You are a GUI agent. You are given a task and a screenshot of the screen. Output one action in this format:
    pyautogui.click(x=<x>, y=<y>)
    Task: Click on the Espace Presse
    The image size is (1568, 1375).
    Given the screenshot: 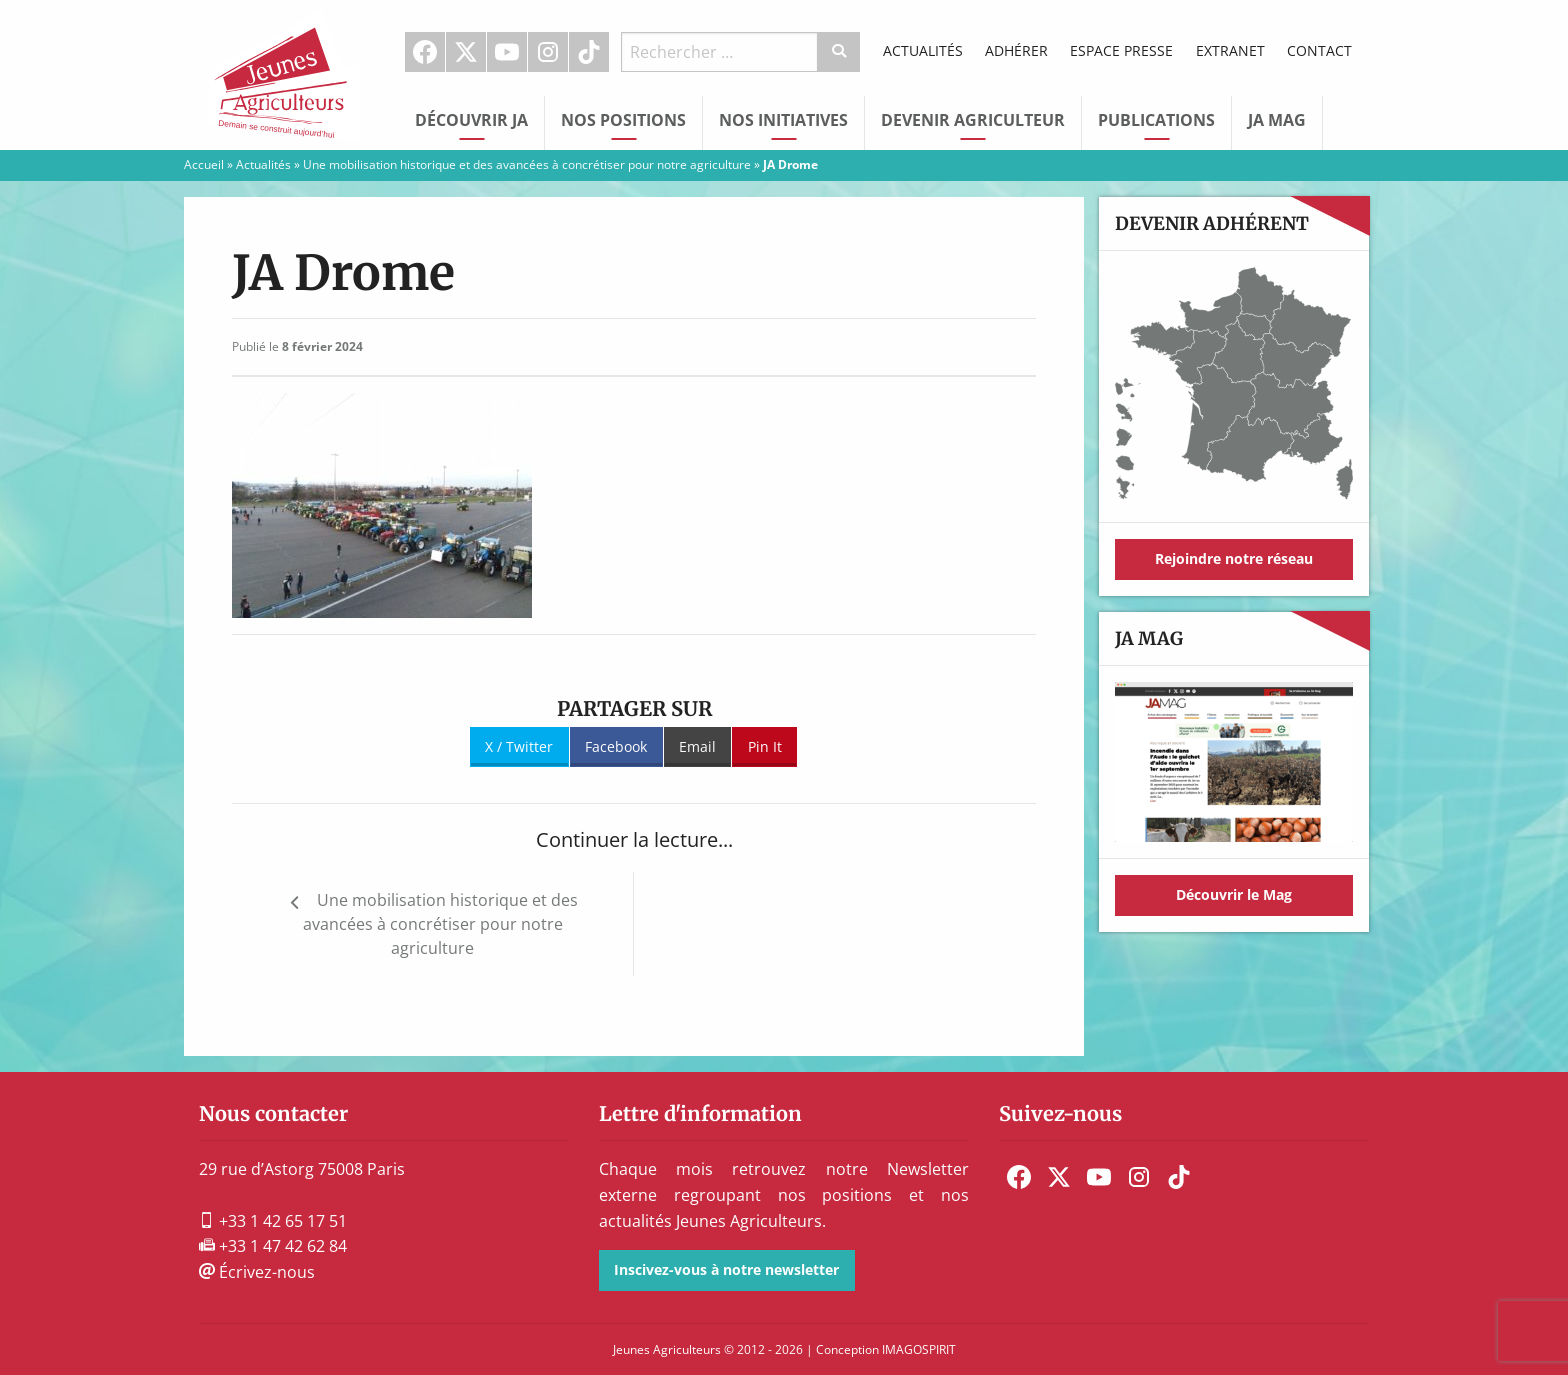 What is the action you would take?
    pyautogui.click(x=1121, y=50)
    